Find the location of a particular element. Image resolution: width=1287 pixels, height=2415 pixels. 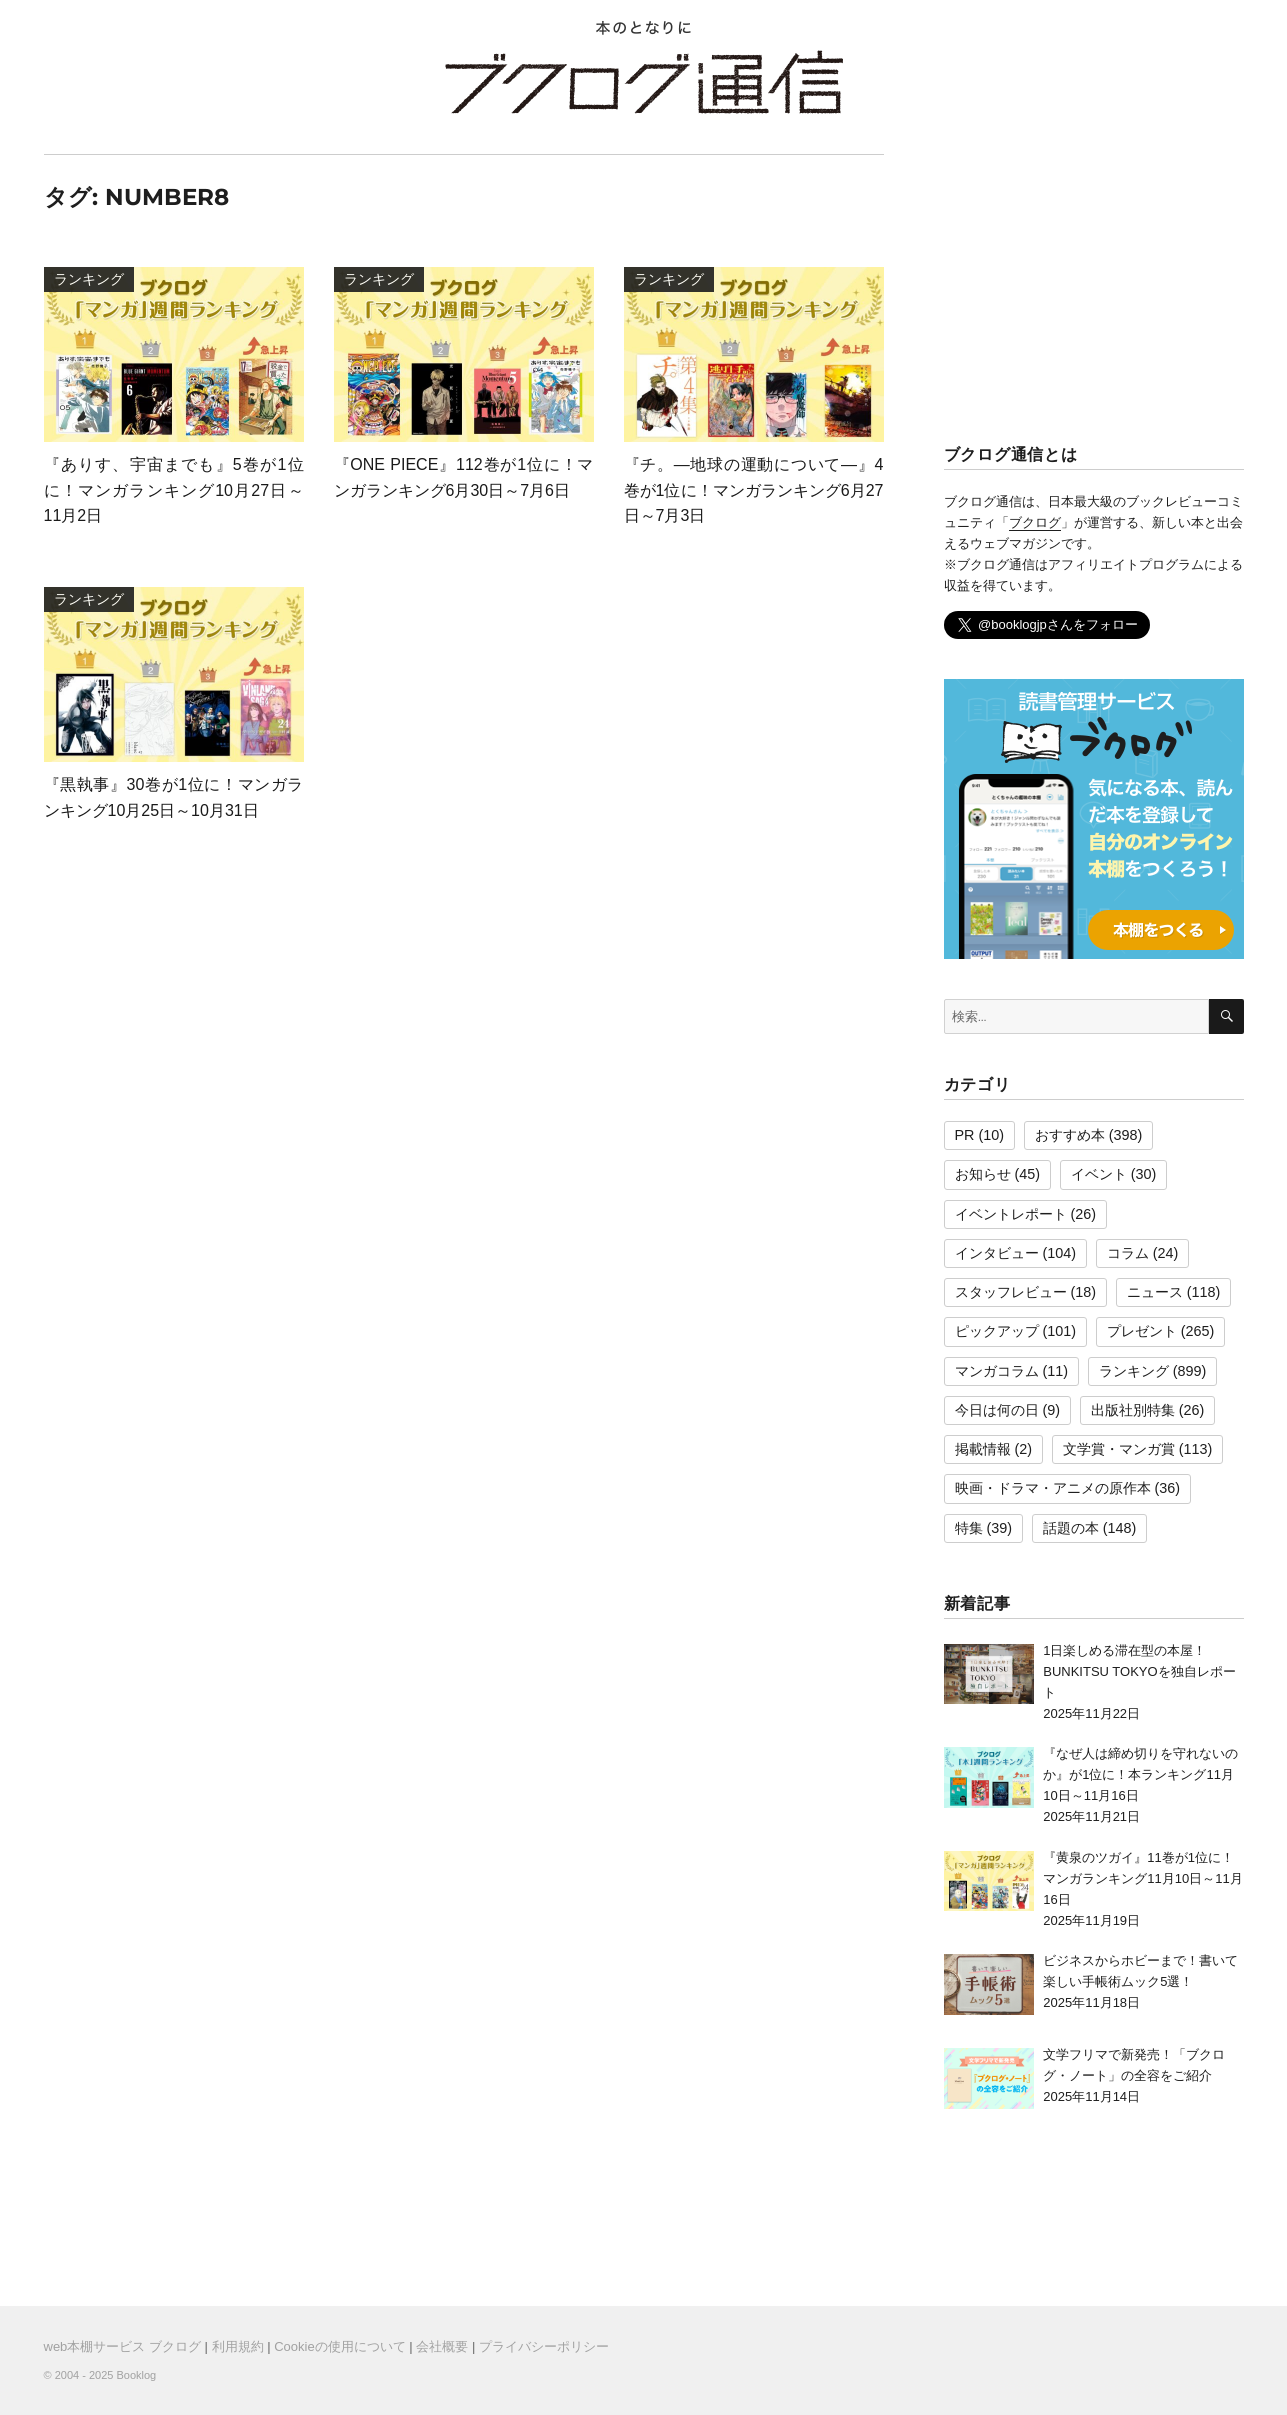

コラム is located at coordinates (1128, 1253).